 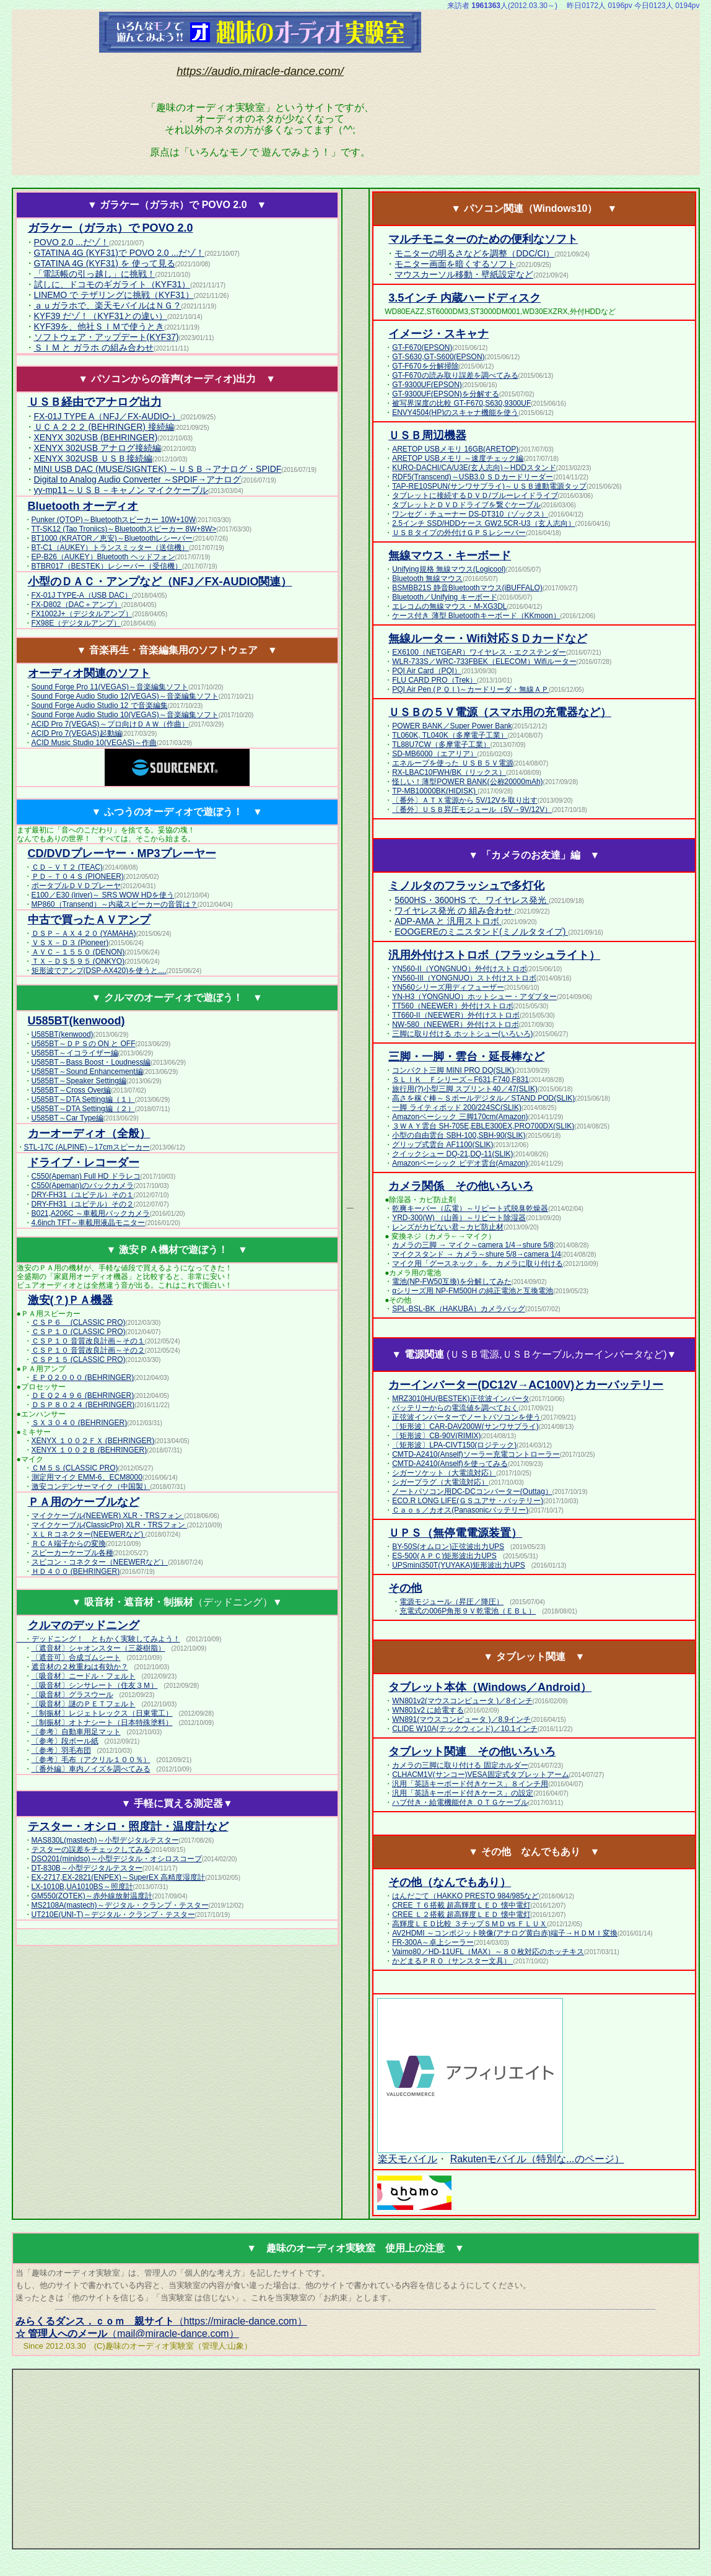 I want to click on UPSmini350T(YUYAKA)矩形波出力UPS, so click(x=458, y=1565).